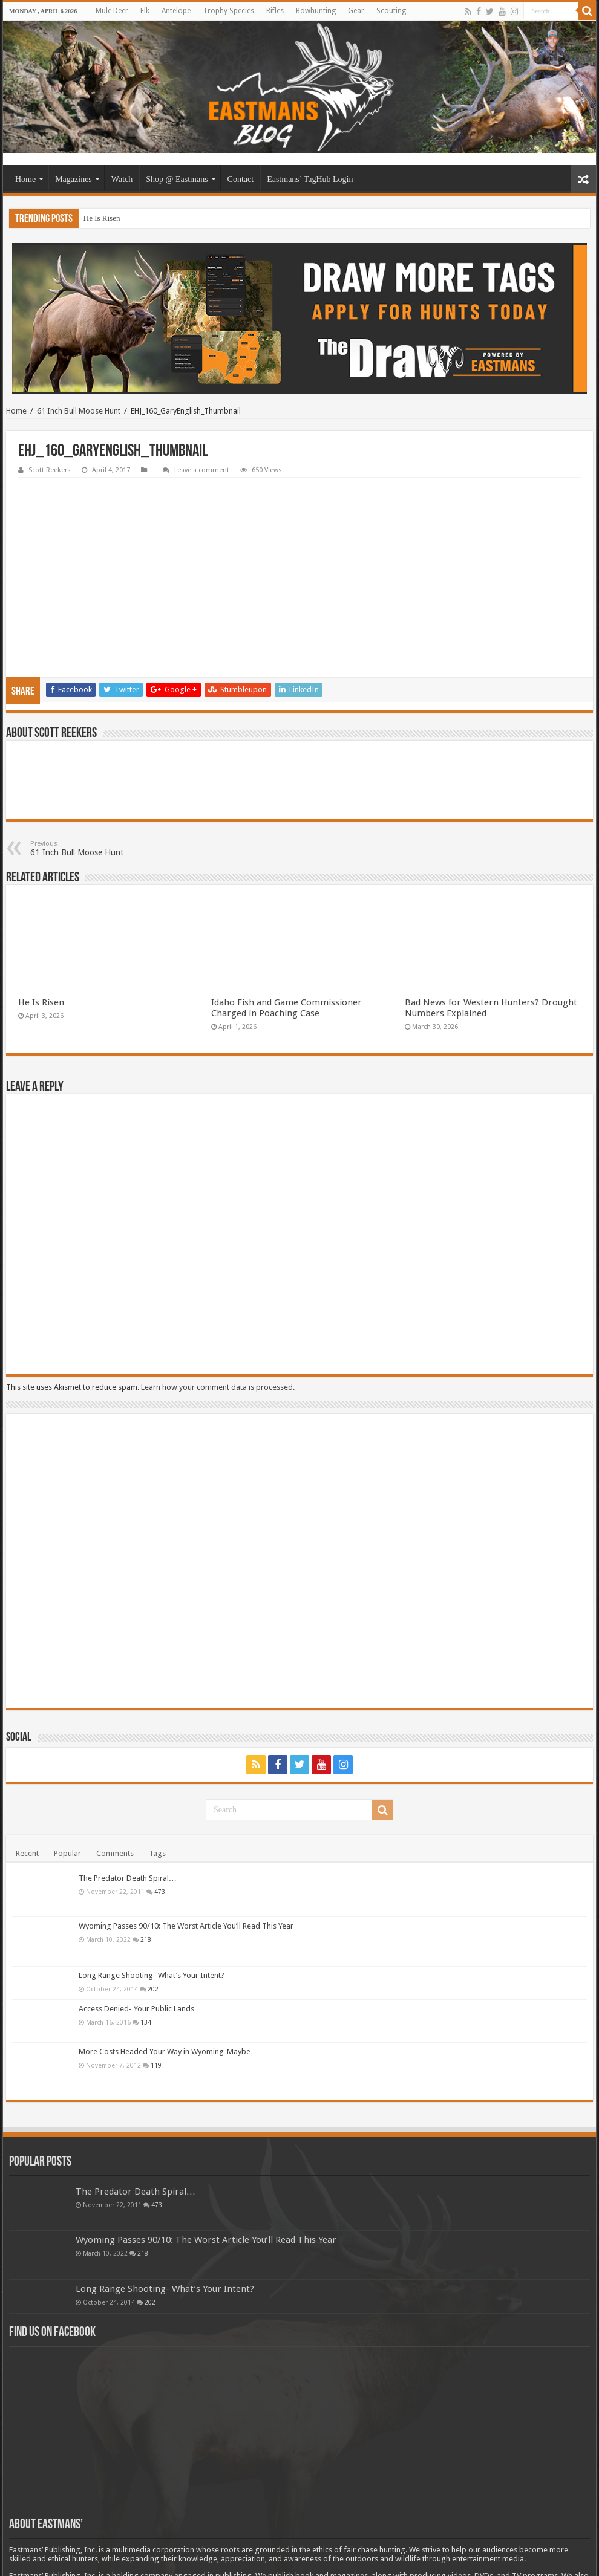 This screenshot has width=599, height=2576. Describe the element at coordinates (144, 11) in the screenshot. I see `Elk` at that location.